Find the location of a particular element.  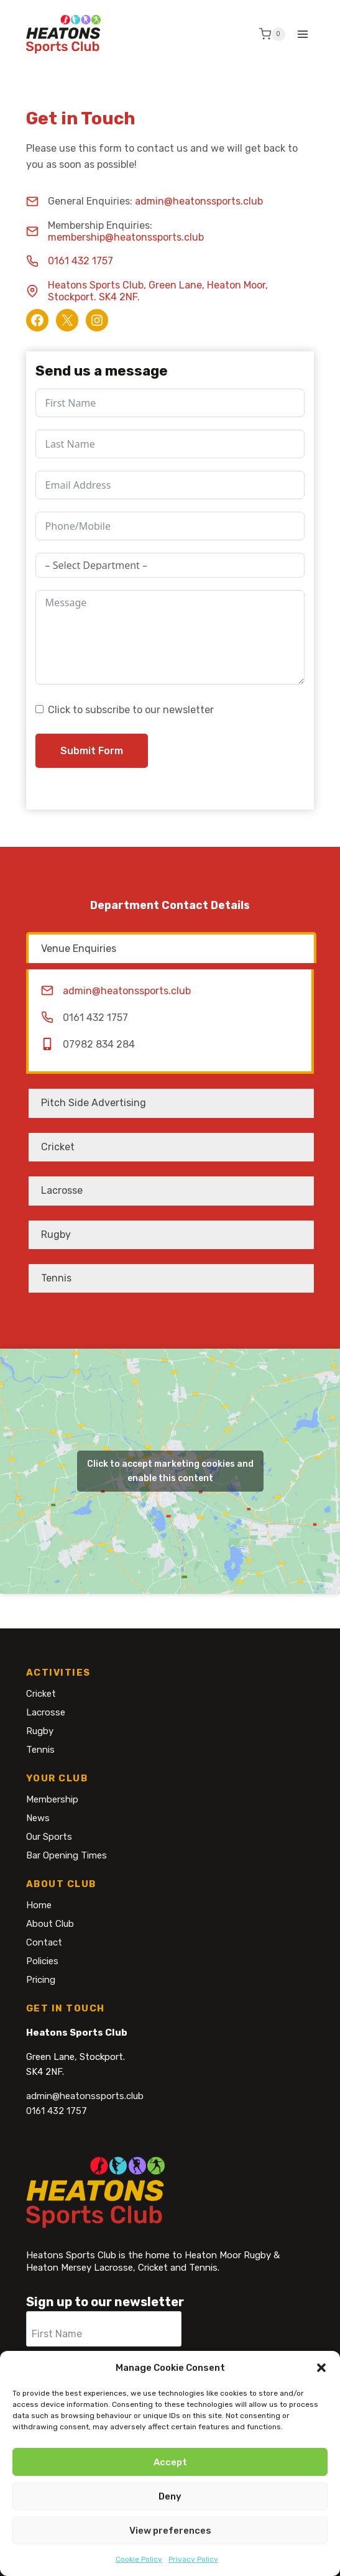

[Open menu] is located at coordinates (303, 34).